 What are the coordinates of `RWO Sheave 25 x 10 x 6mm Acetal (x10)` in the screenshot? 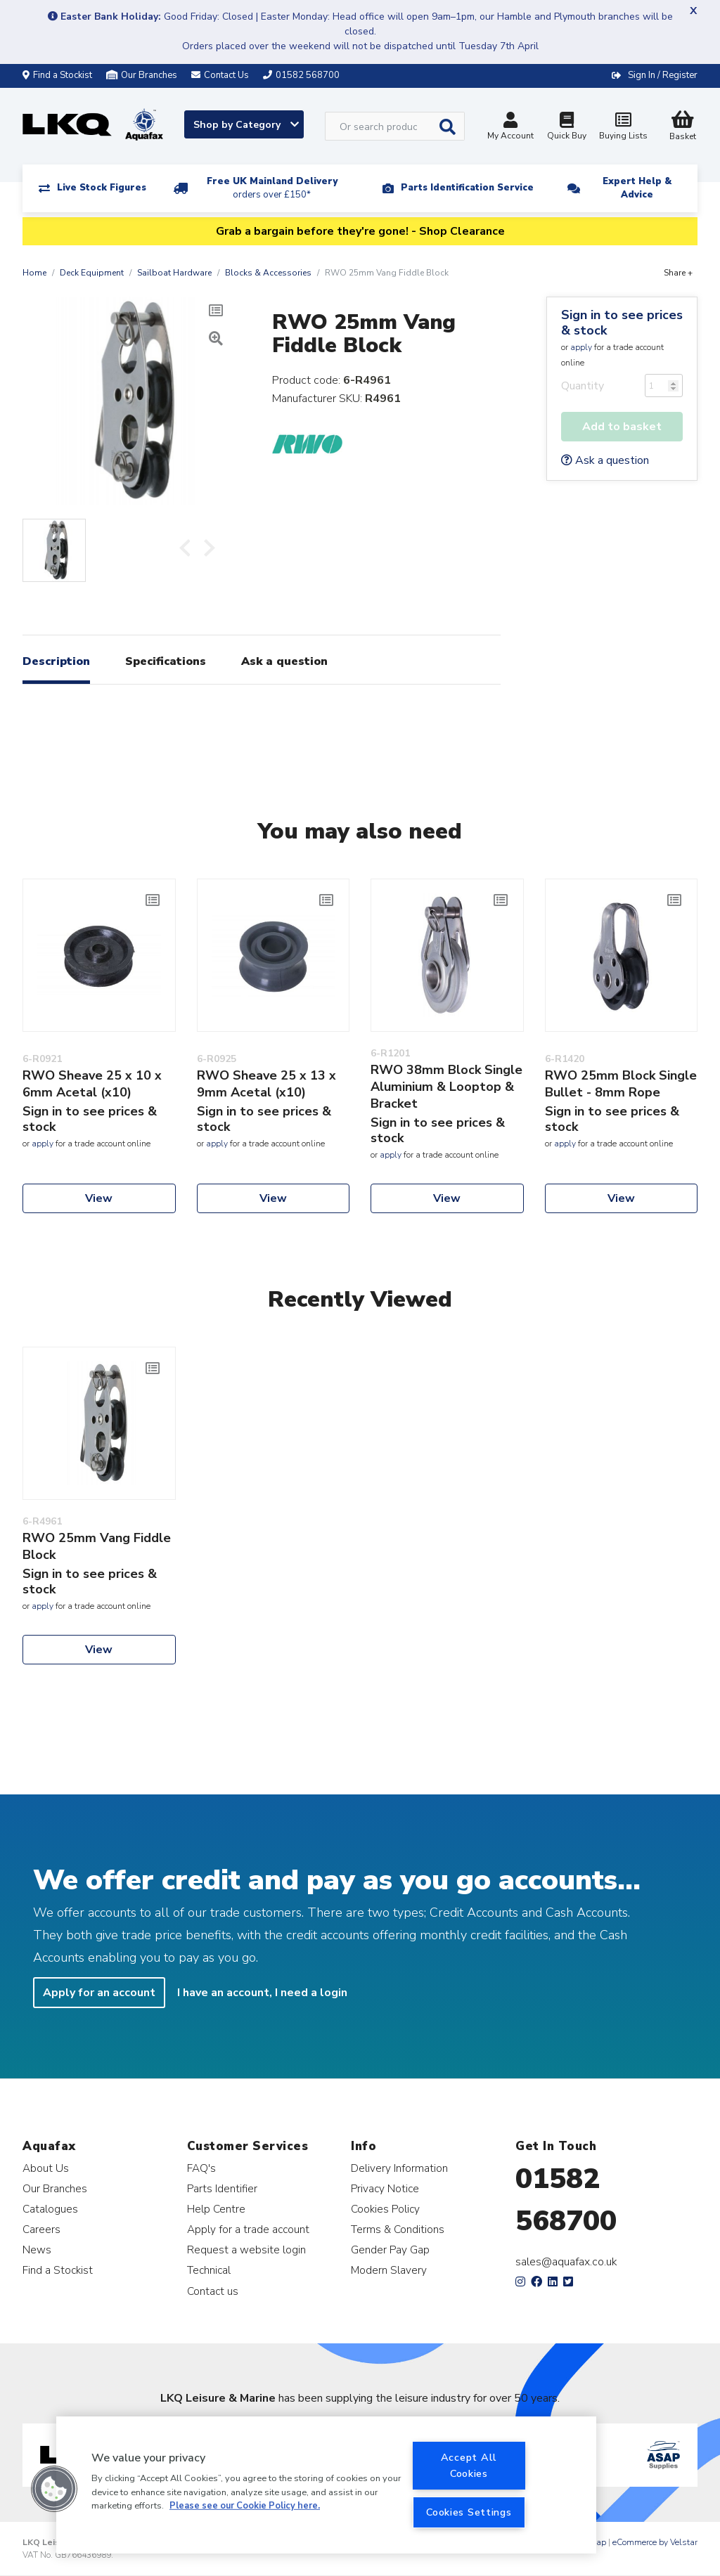 It's located at (92, 1084).